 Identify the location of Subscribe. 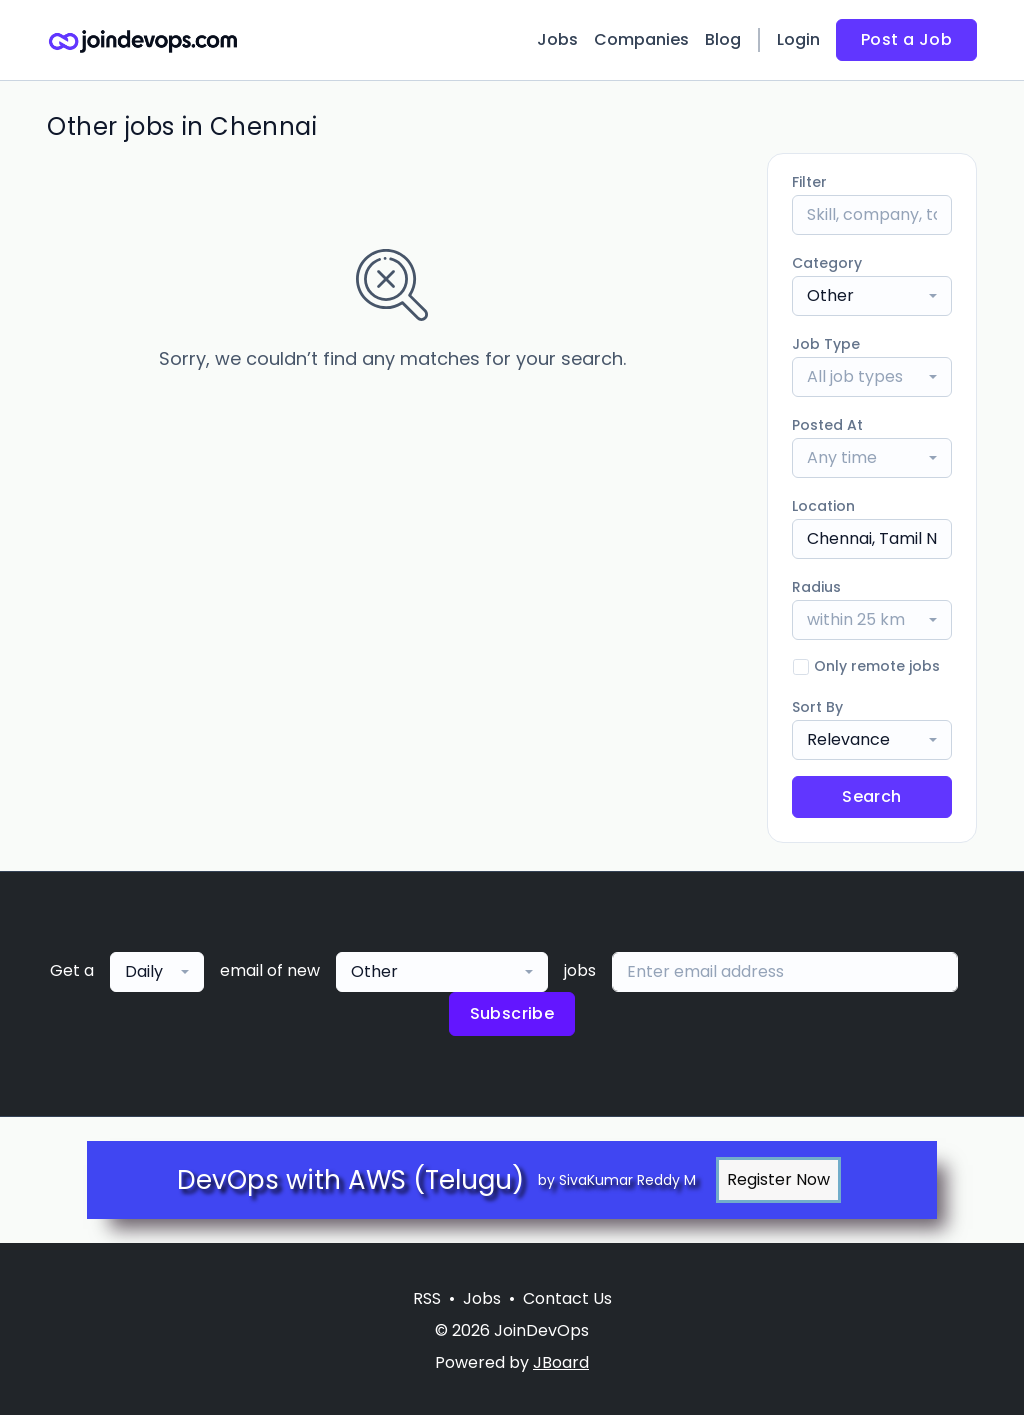
(512, 1013).